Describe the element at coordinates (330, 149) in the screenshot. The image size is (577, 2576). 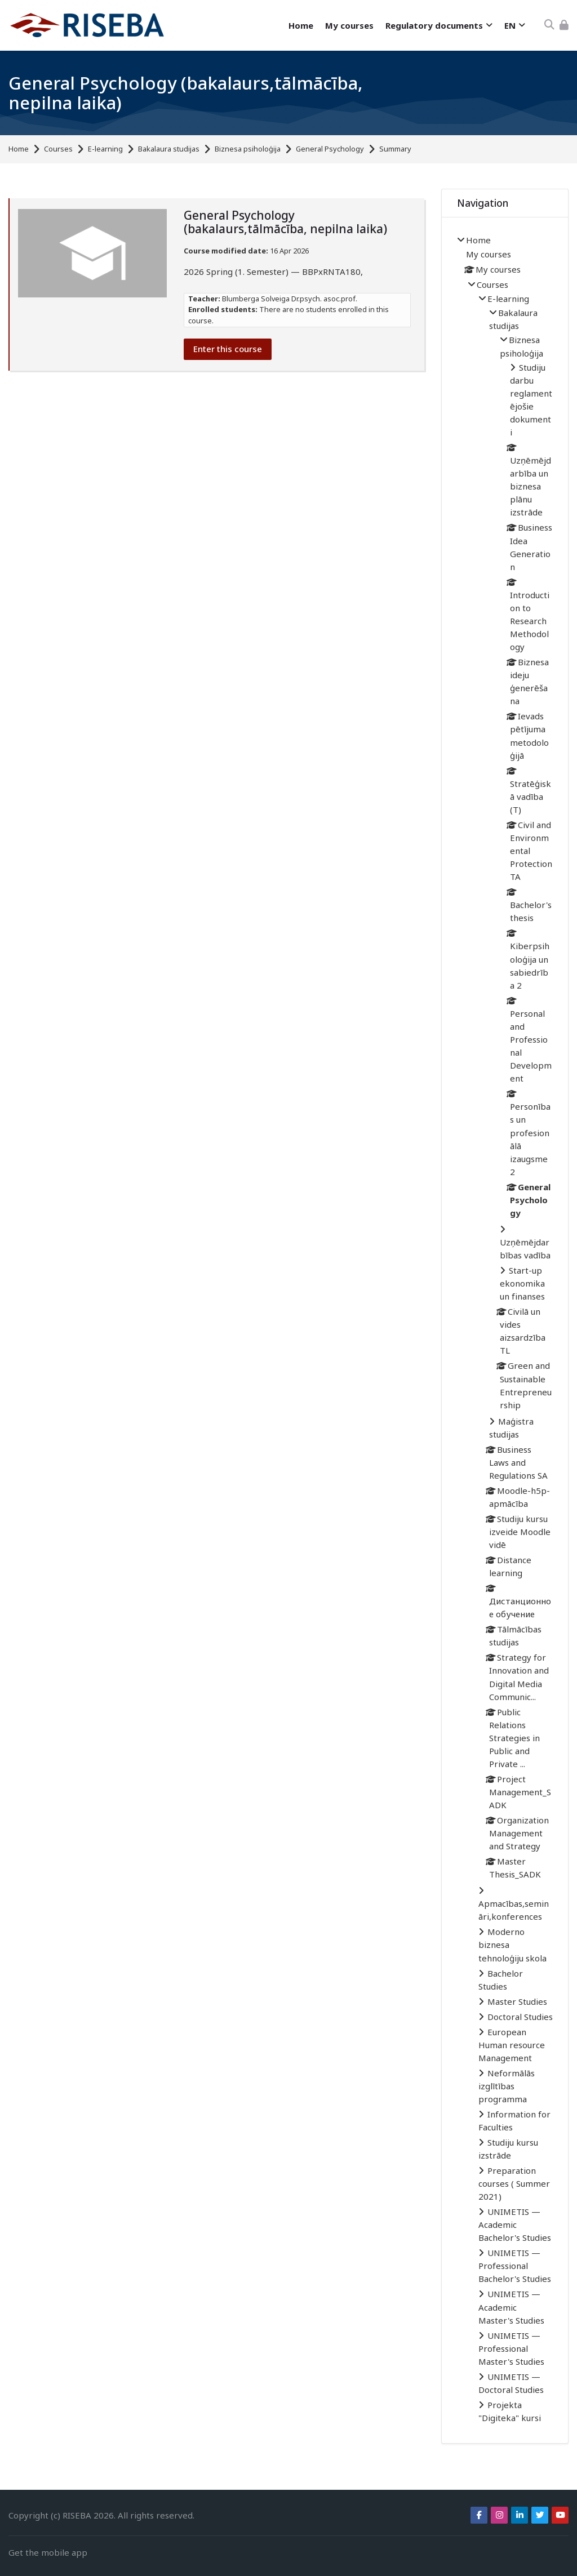
I see `General Psychology` at that location.